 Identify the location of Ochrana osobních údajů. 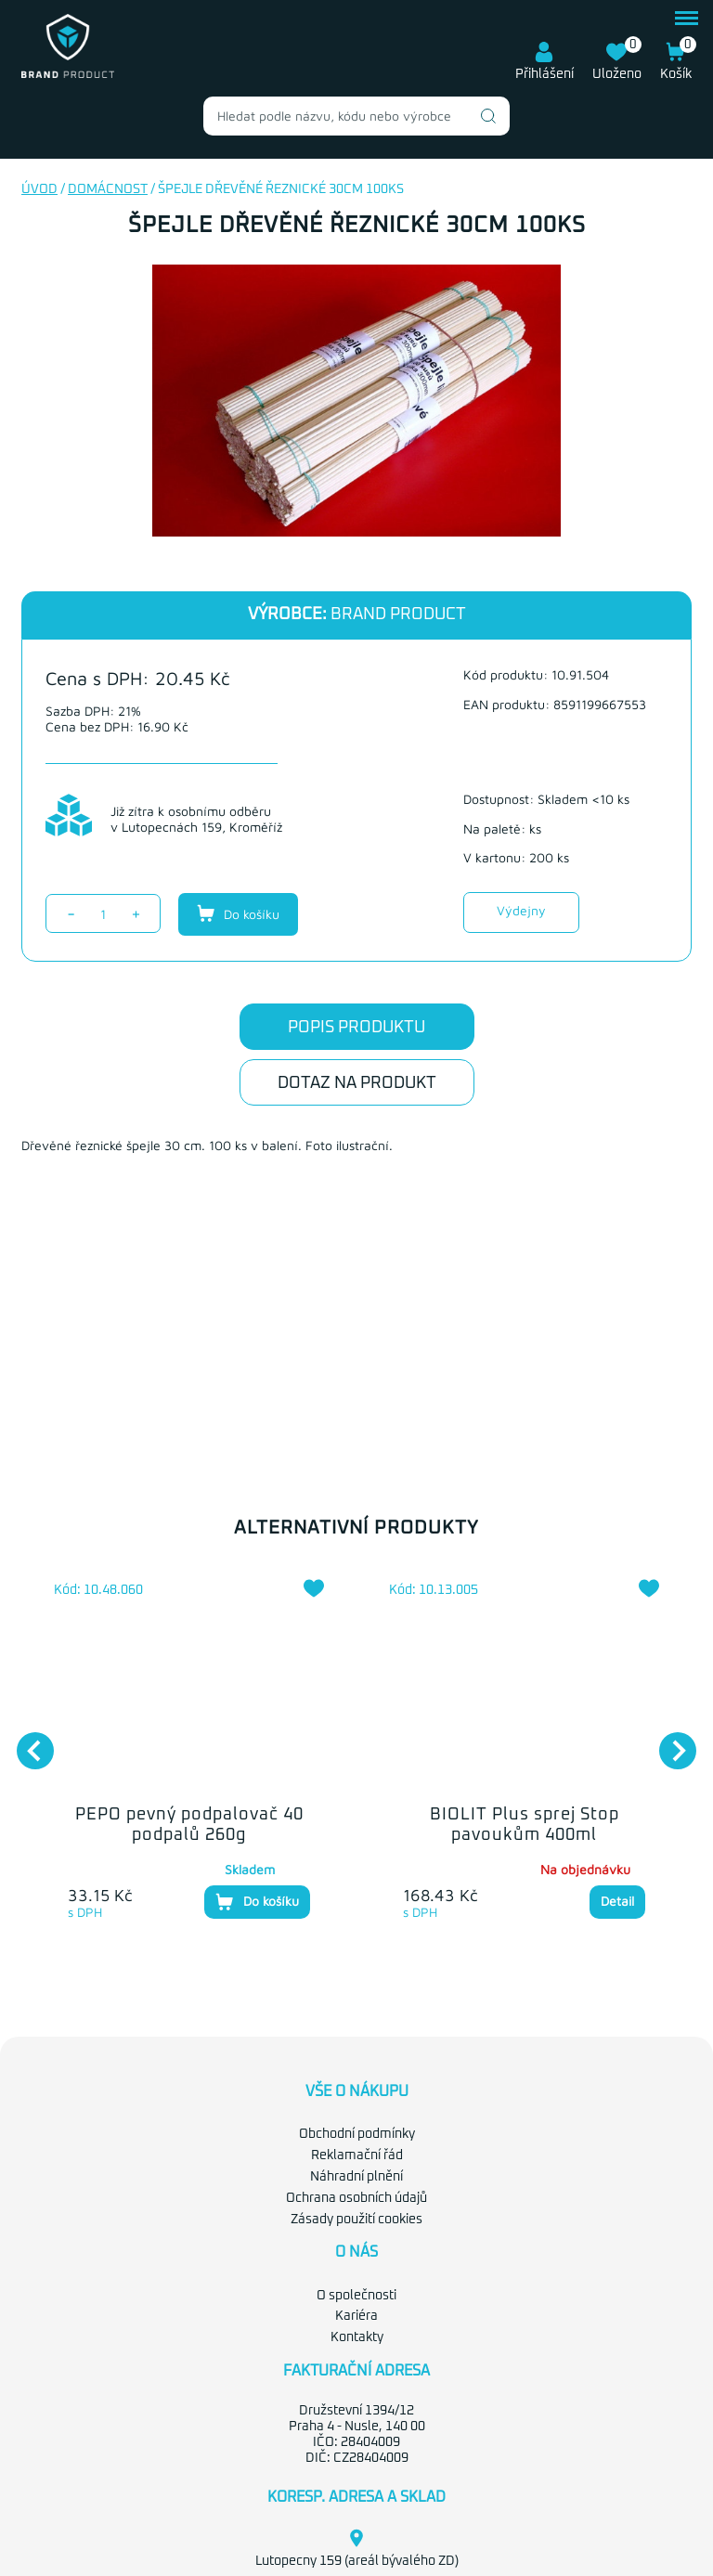
(356, 2198).